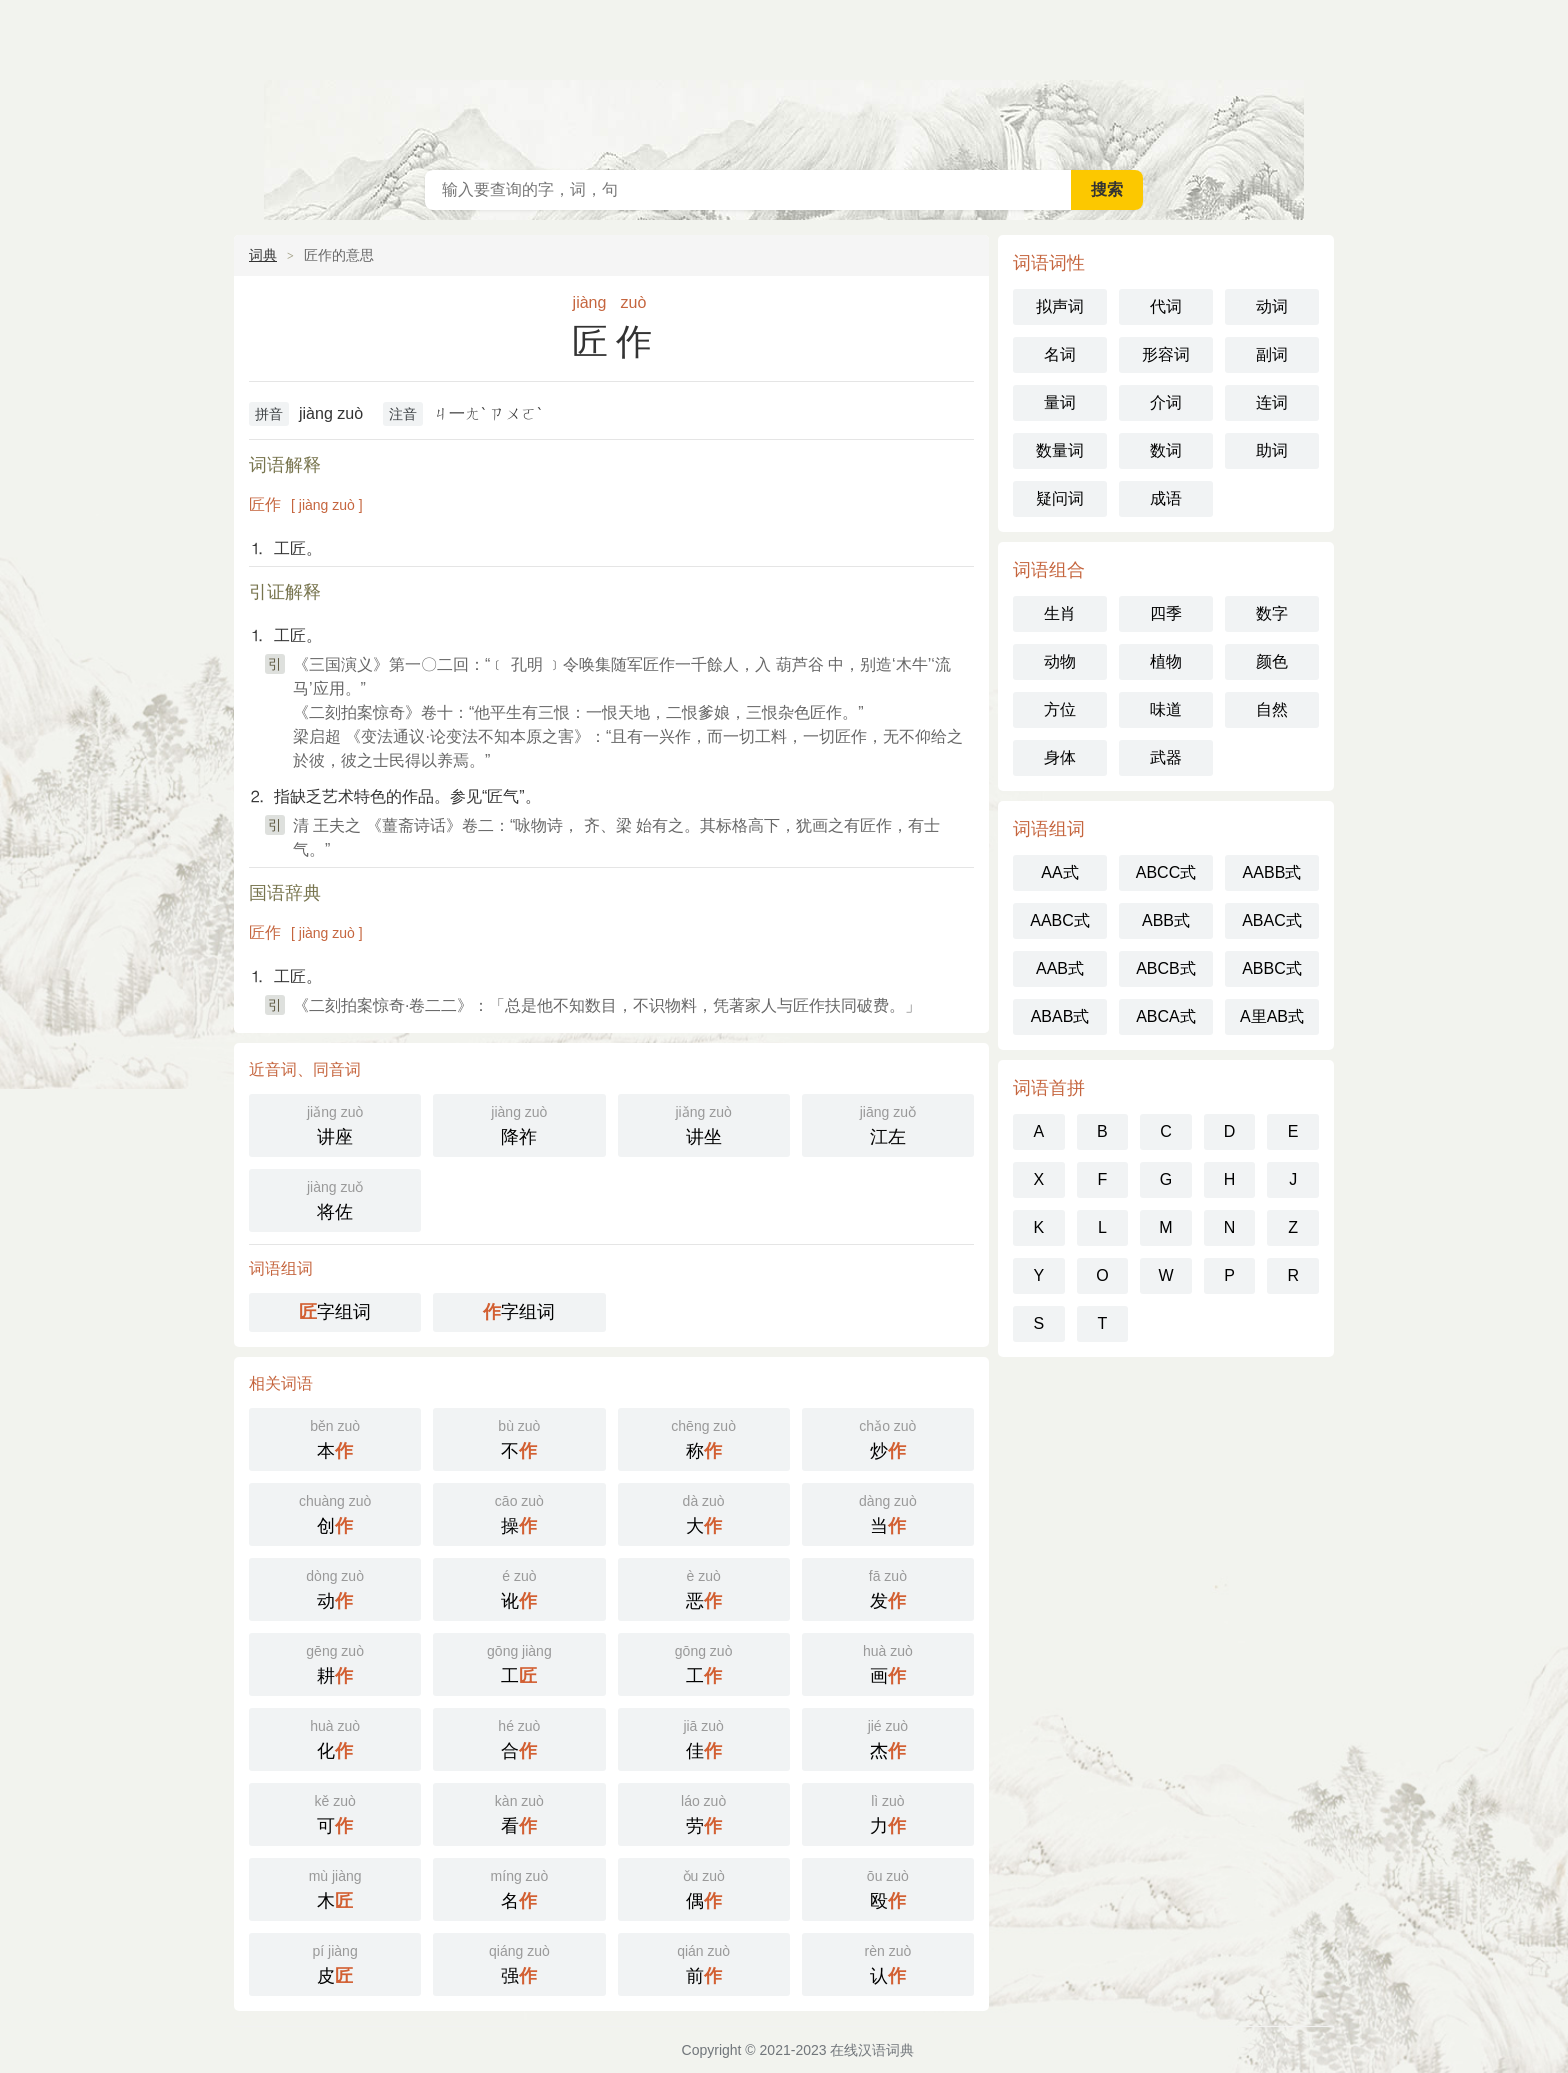 This screenshot has width=1568, height=2073. I want to click on 生肖, so click(1060, 613).